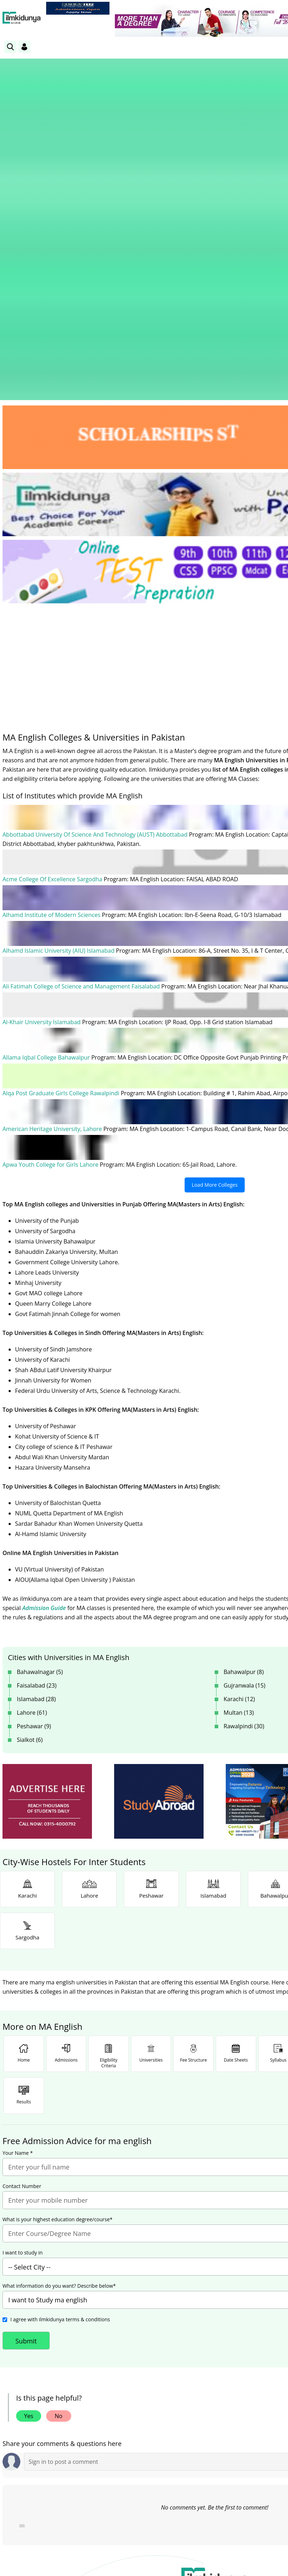 The height and width of the screenshot is (2576, 288). What do you see at coordinates (239, 1439) in the screenshot?
I see `Karachi (12)` at bounding box center [239, 1439].